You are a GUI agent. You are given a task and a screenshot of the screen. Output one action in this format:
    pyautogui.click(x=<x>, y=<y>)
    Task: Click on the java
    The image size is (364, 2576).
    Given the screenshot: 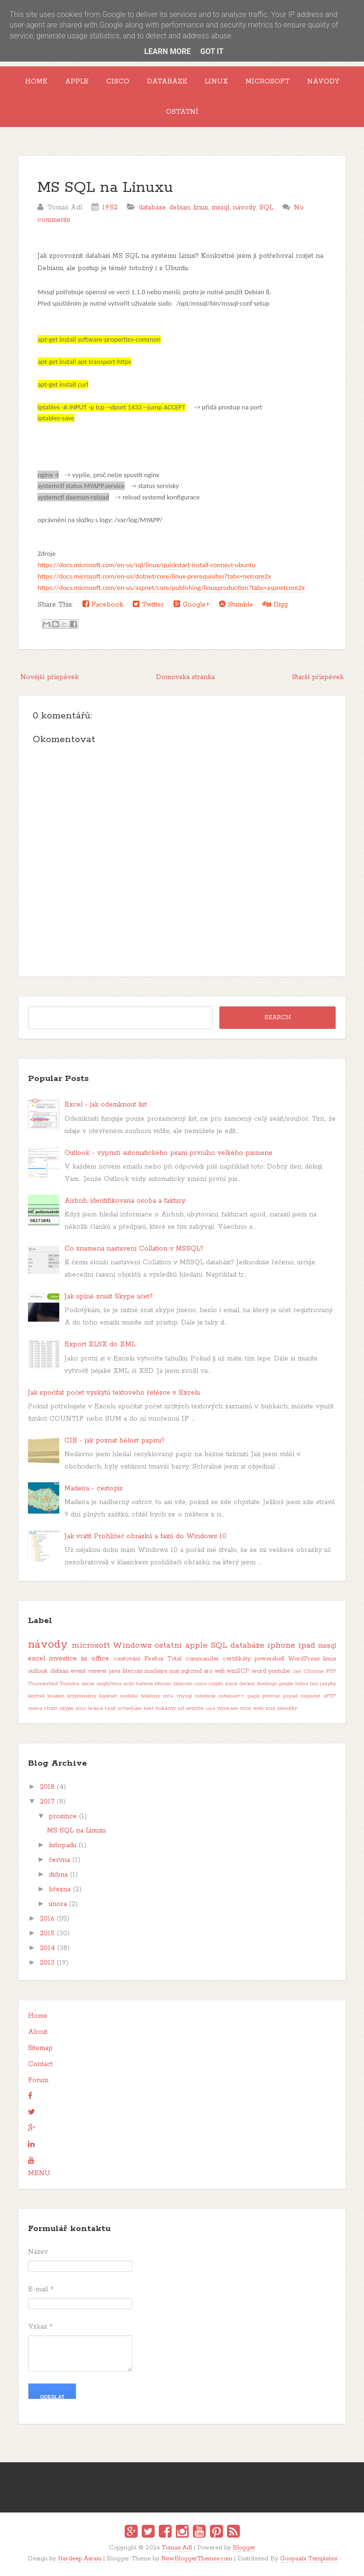 What is the action you would take?
    pyautogui.click(x=114, y=1671)
    